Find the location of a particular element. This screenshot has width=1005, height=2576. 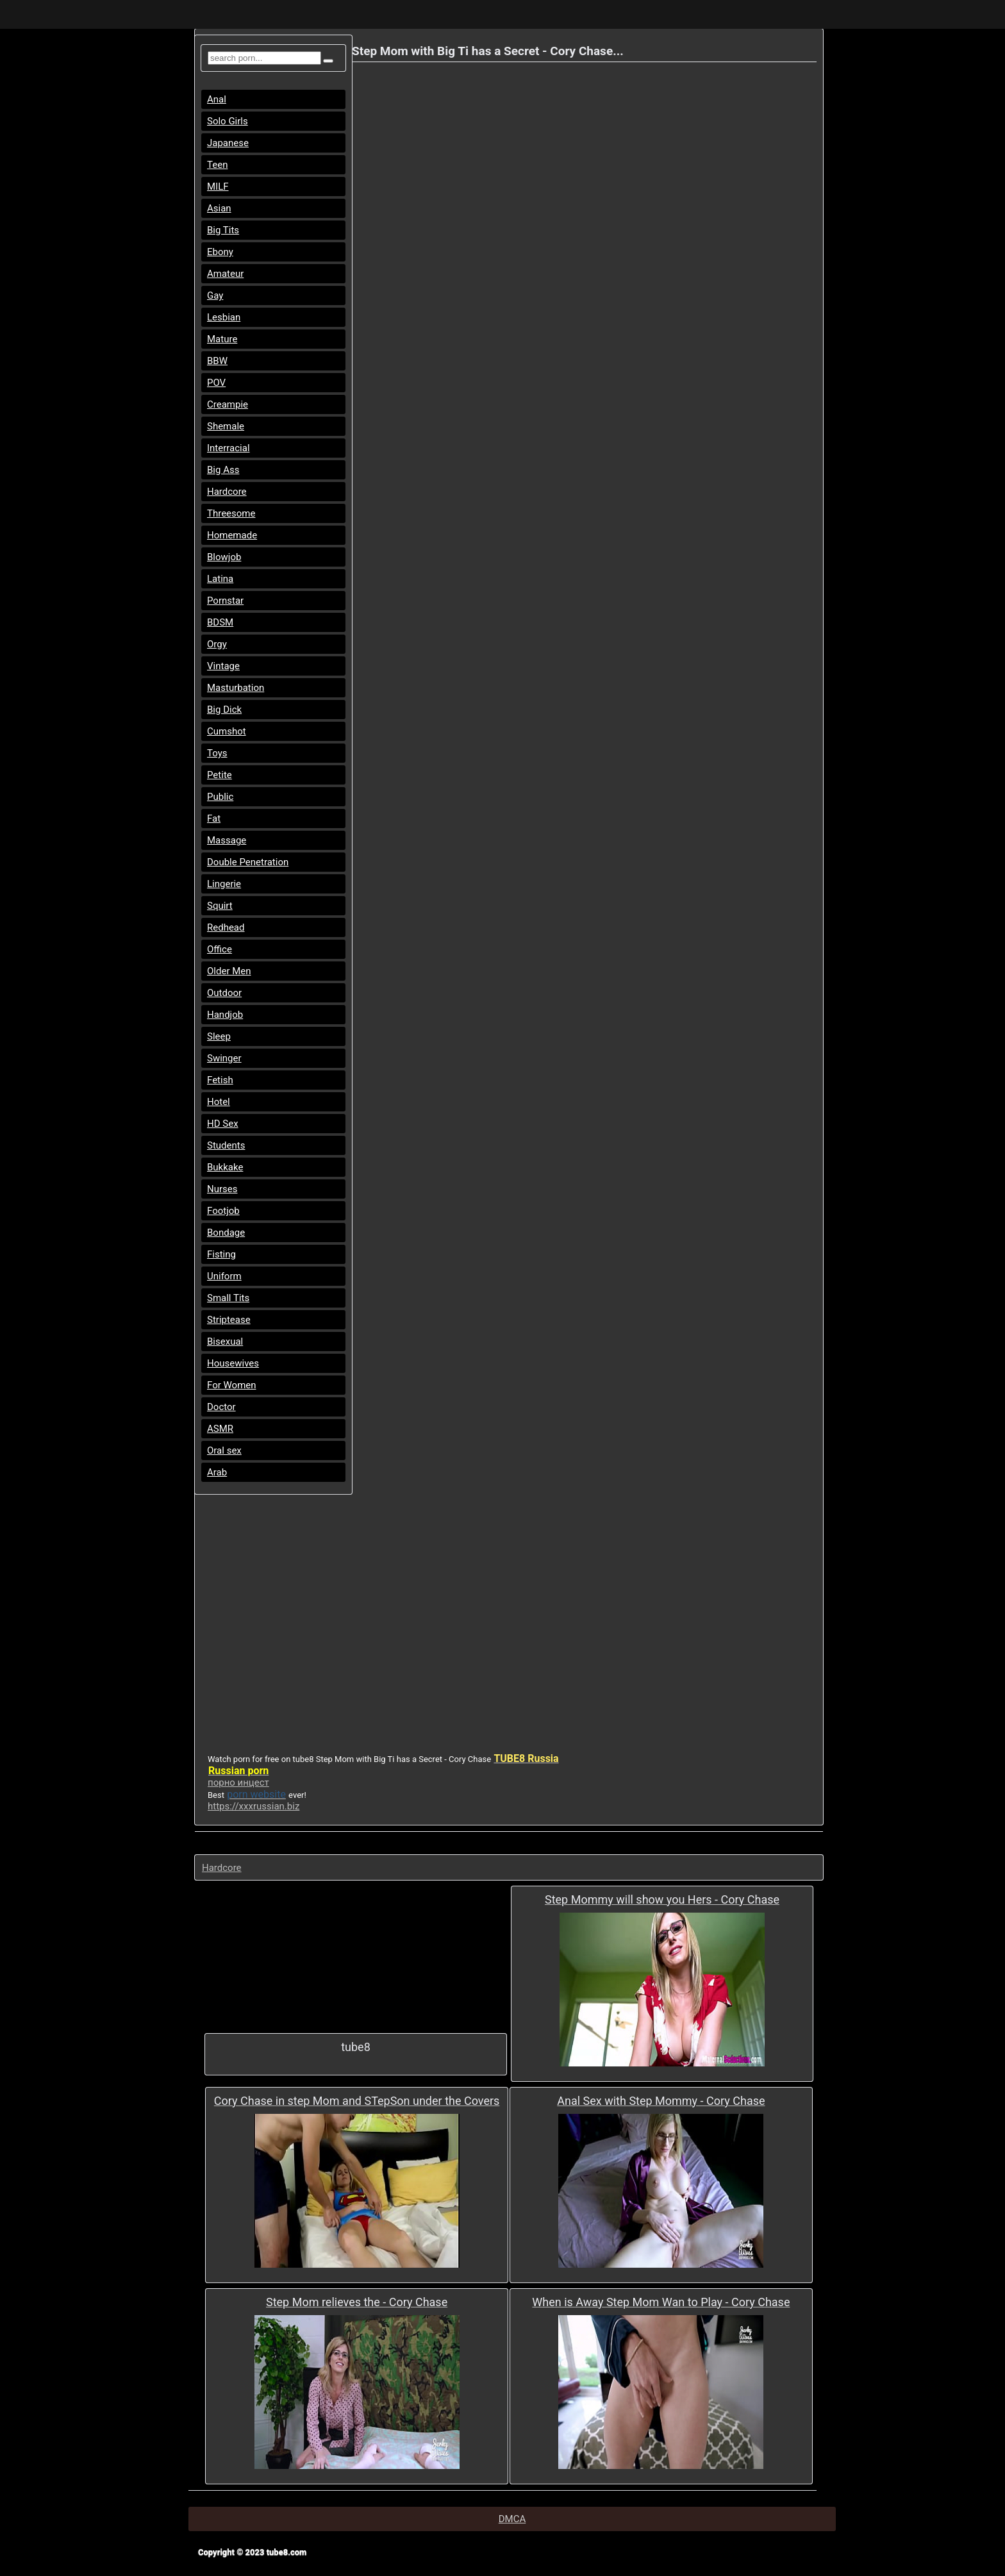

Footjob is located at coordinates (223, 1211).